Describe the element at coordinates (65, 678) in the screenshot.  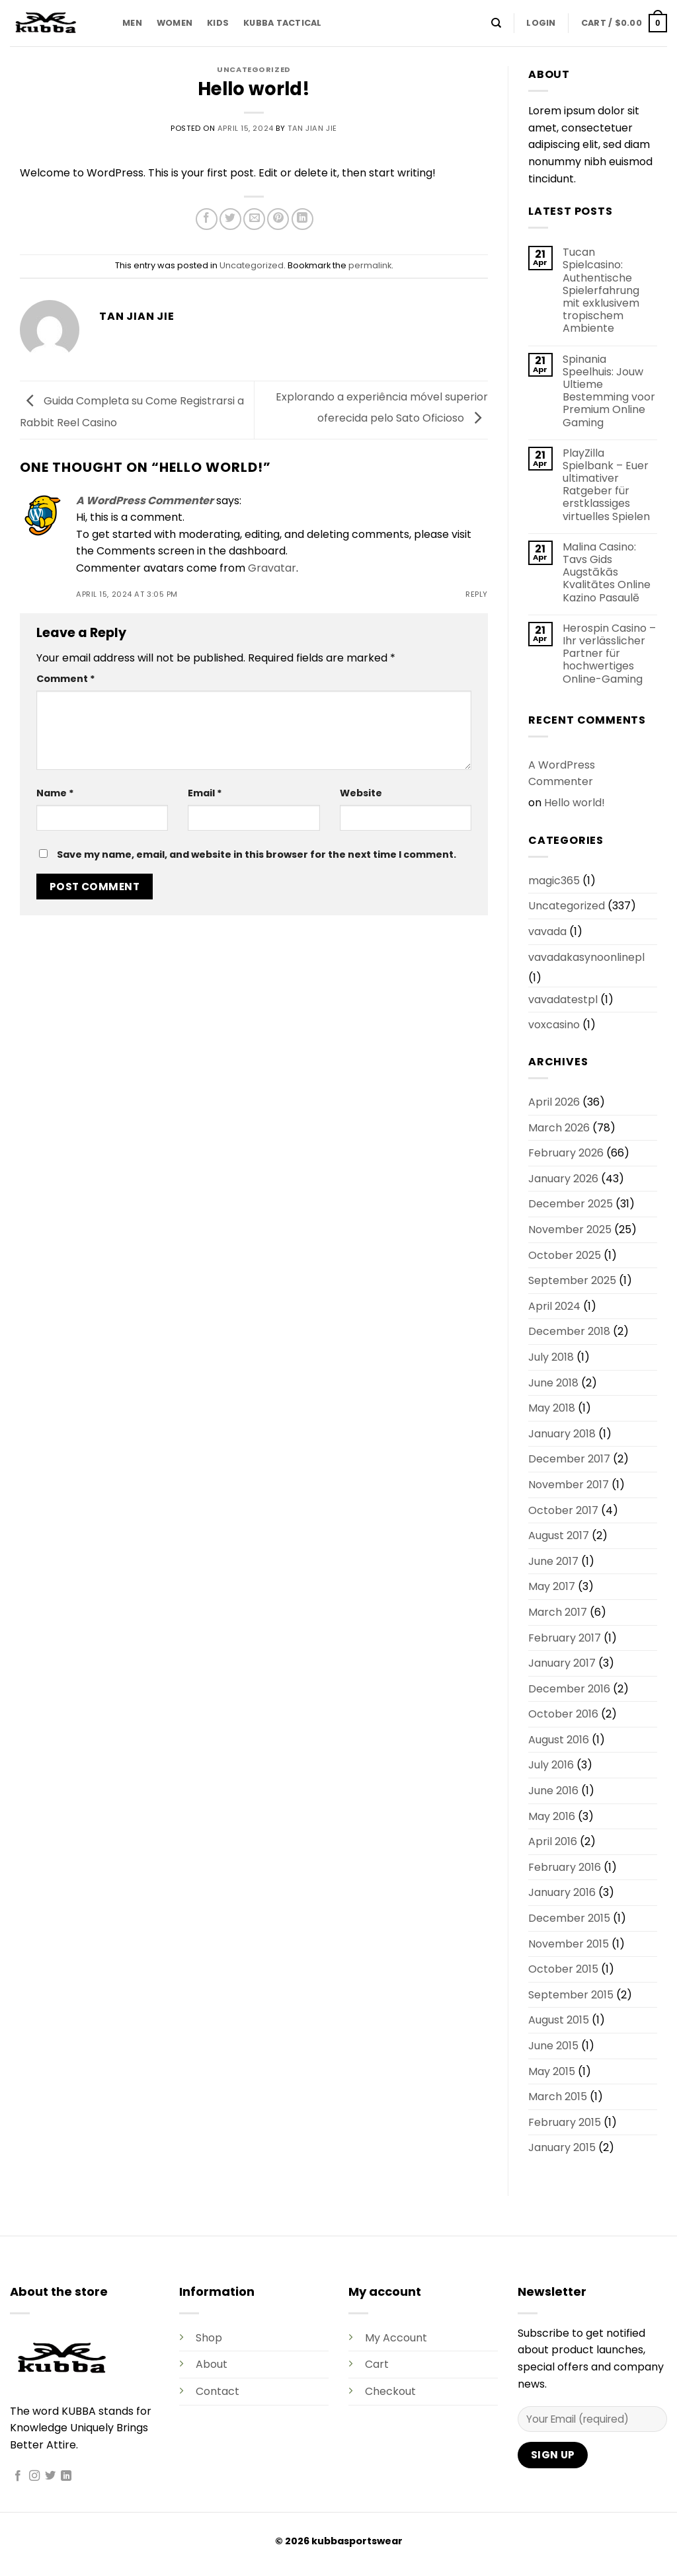
I see `Comment` at that location.